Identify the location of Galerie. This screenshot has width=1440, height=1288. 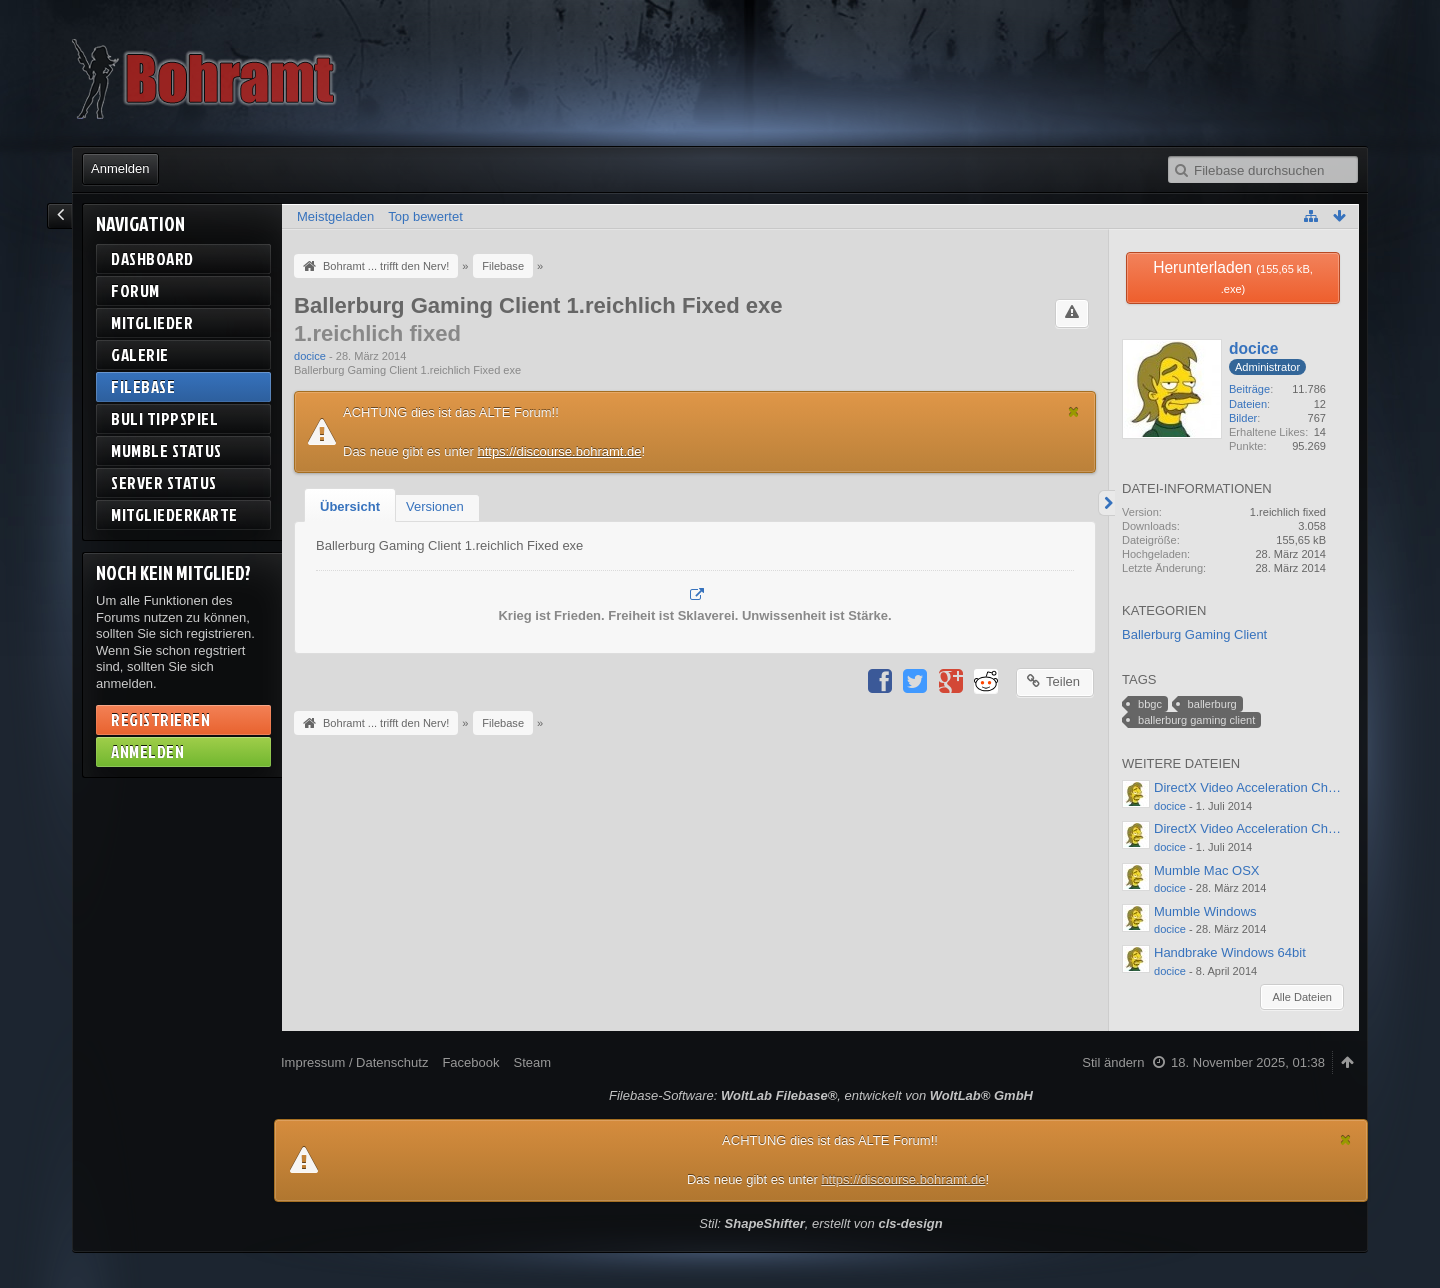
(140, 354).